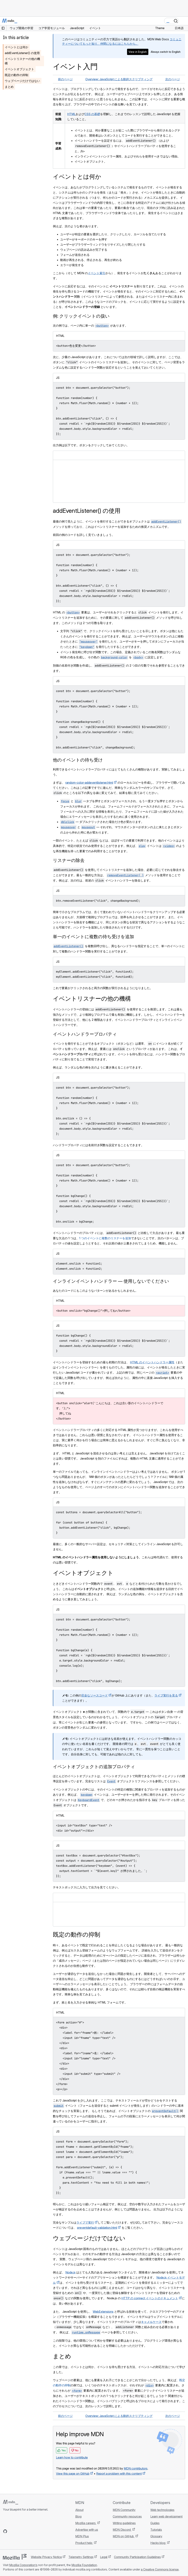 This screenshot has width=188, height=2576. What do you see at coordinates (85, 2523) in the screenshot?
I see `Mozilla careers` at bounding box center [85, 2523].